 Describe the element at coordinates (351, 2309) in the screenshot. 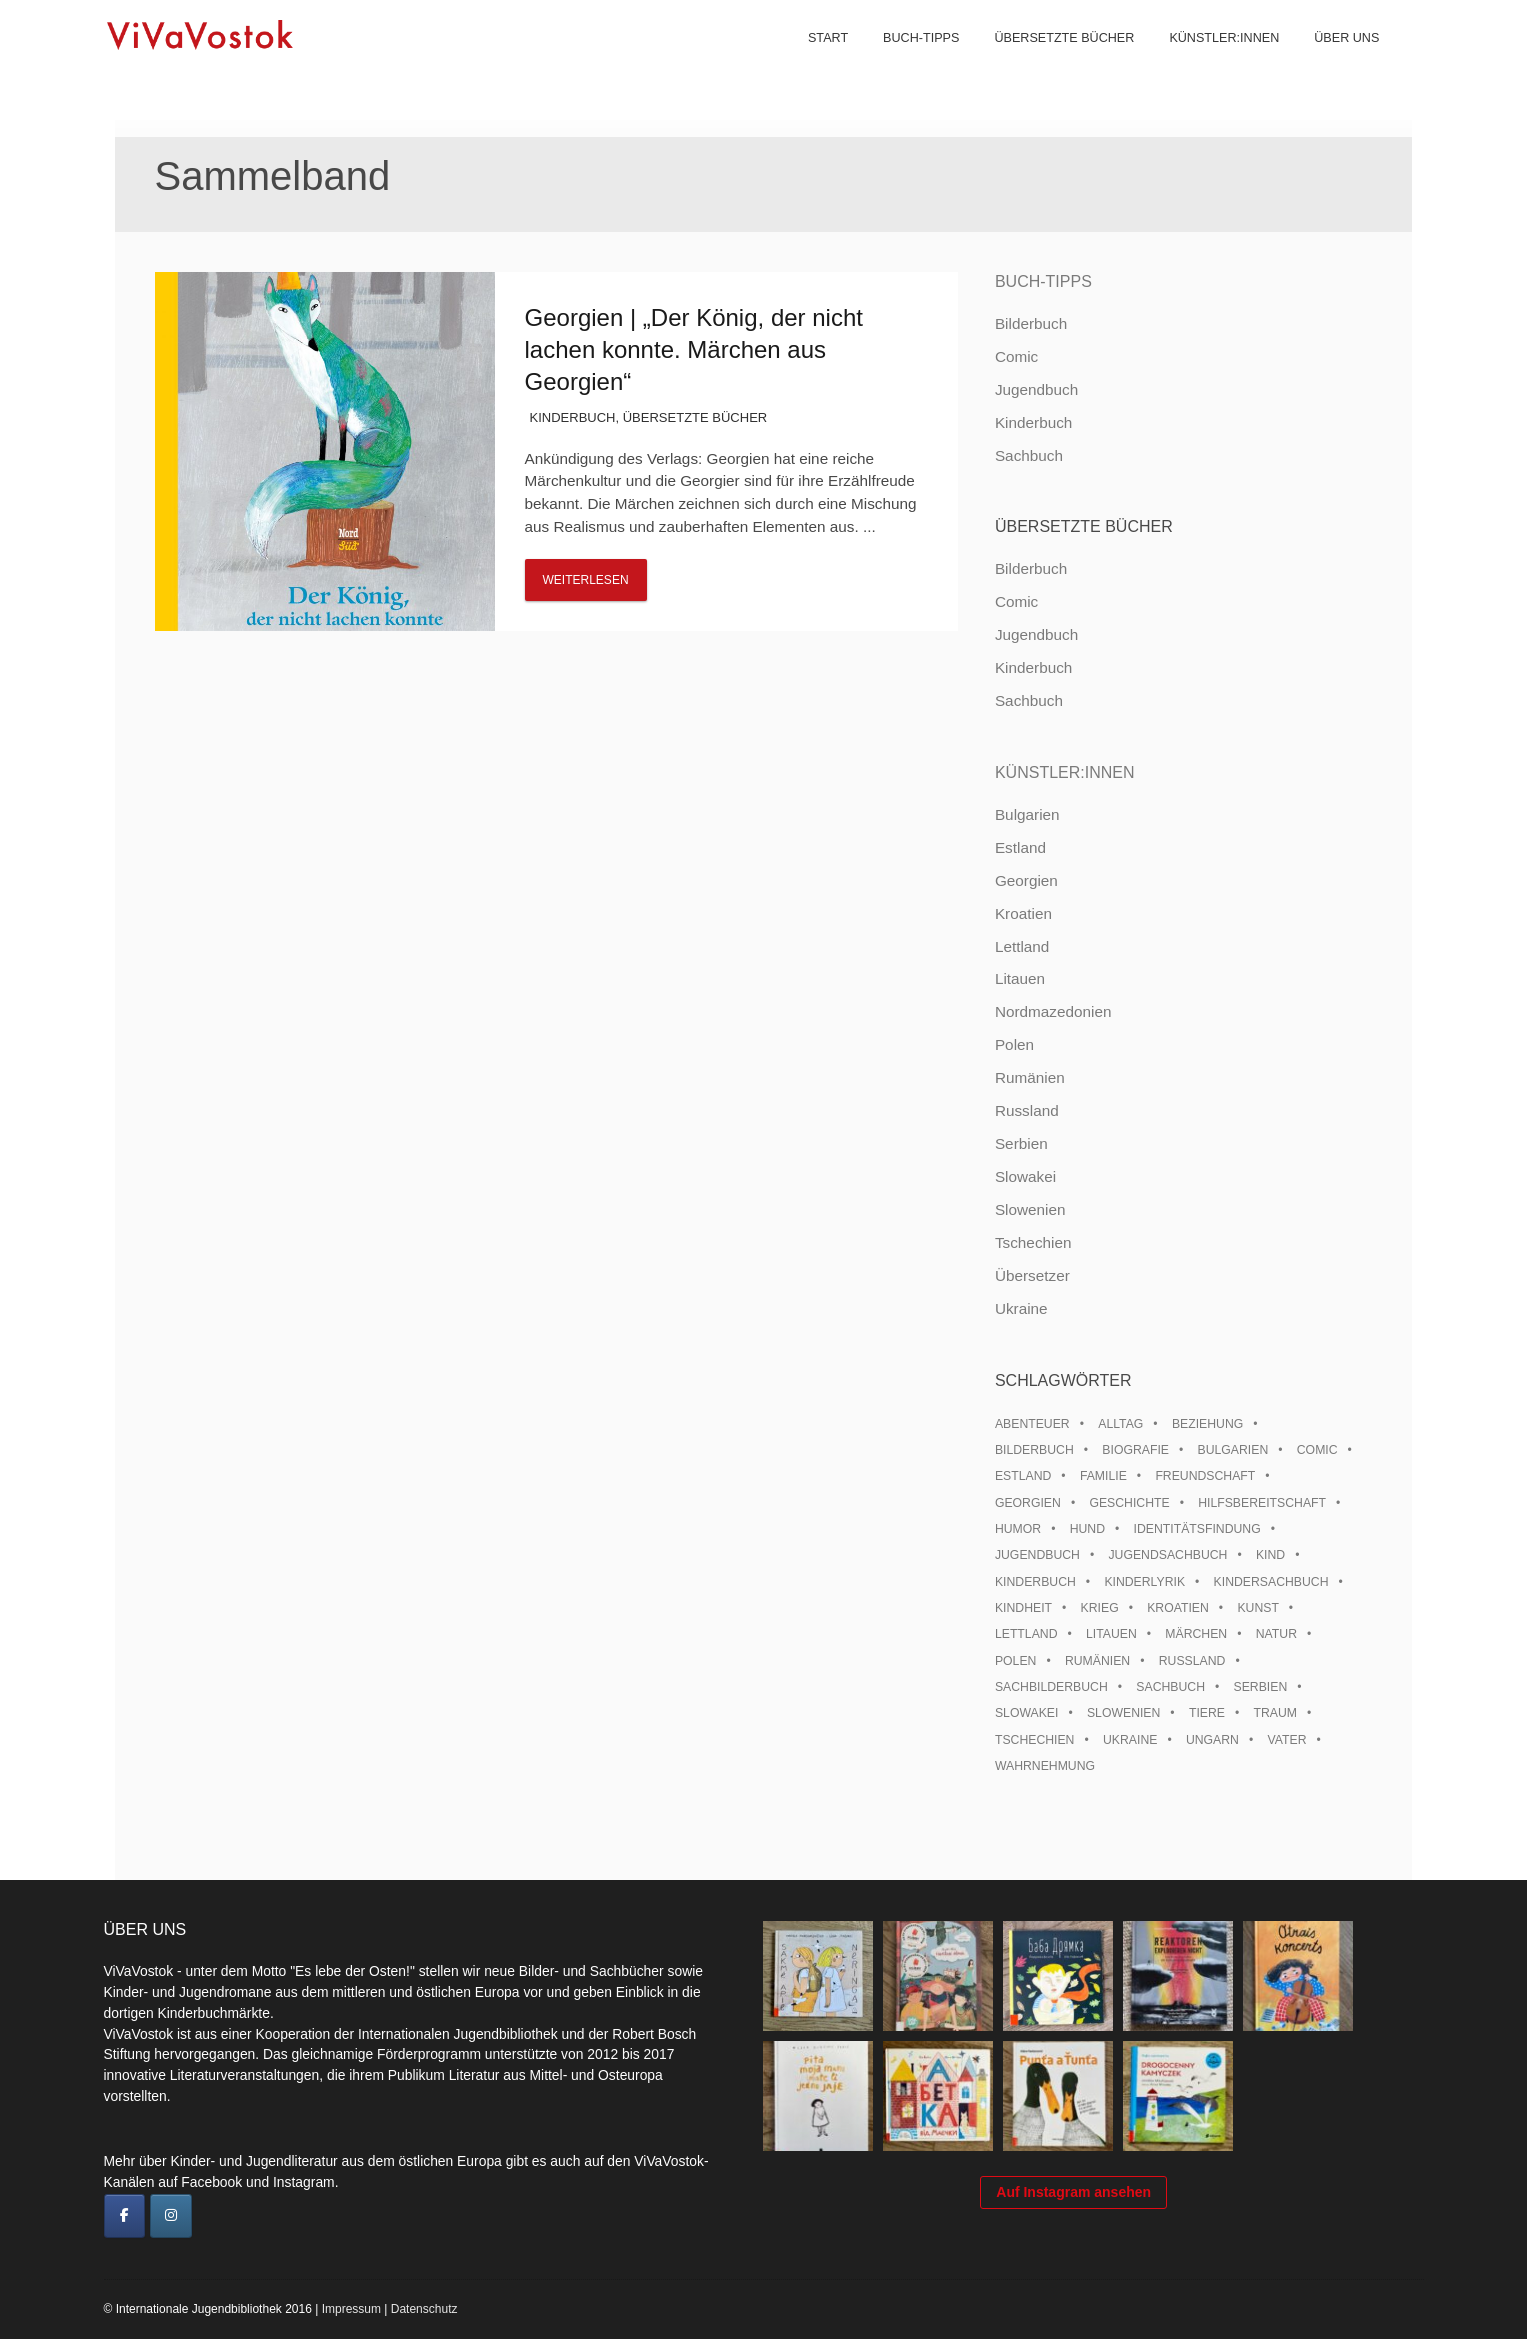

I see `Impressum` at that location.